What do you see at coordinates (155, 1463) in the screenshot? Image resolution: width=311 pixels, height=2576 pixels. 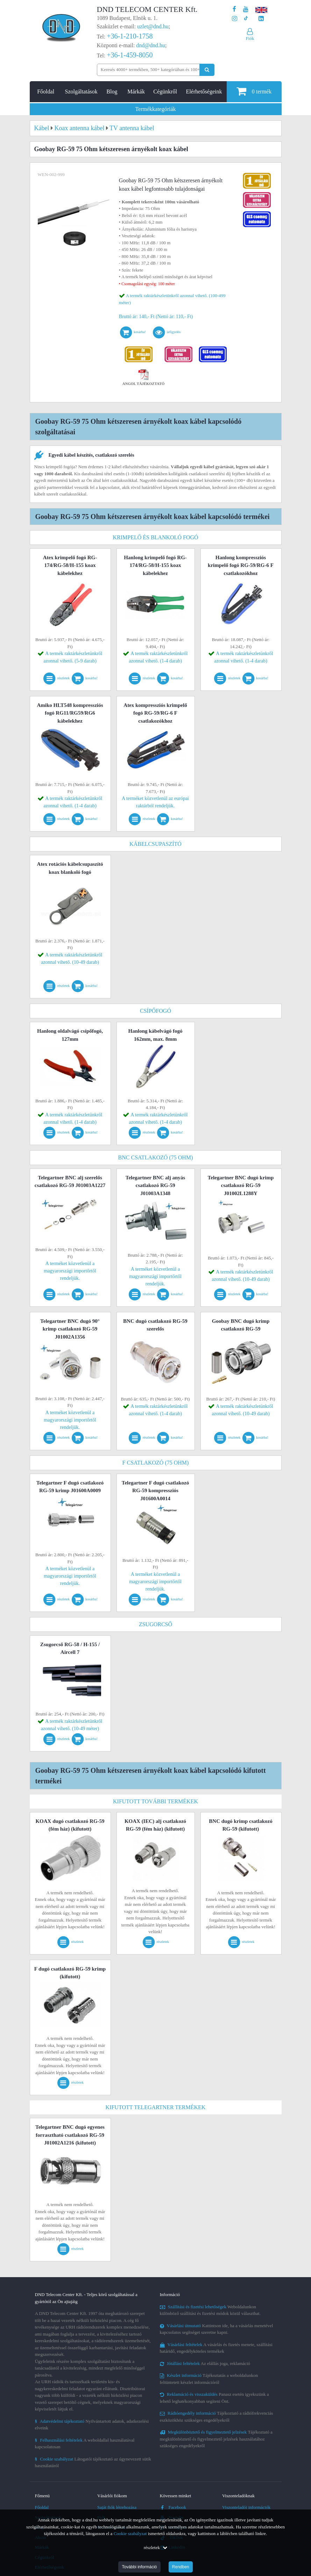 I see `F csatlakozó (75 Ohm)` at bounding box center [155, 1463].